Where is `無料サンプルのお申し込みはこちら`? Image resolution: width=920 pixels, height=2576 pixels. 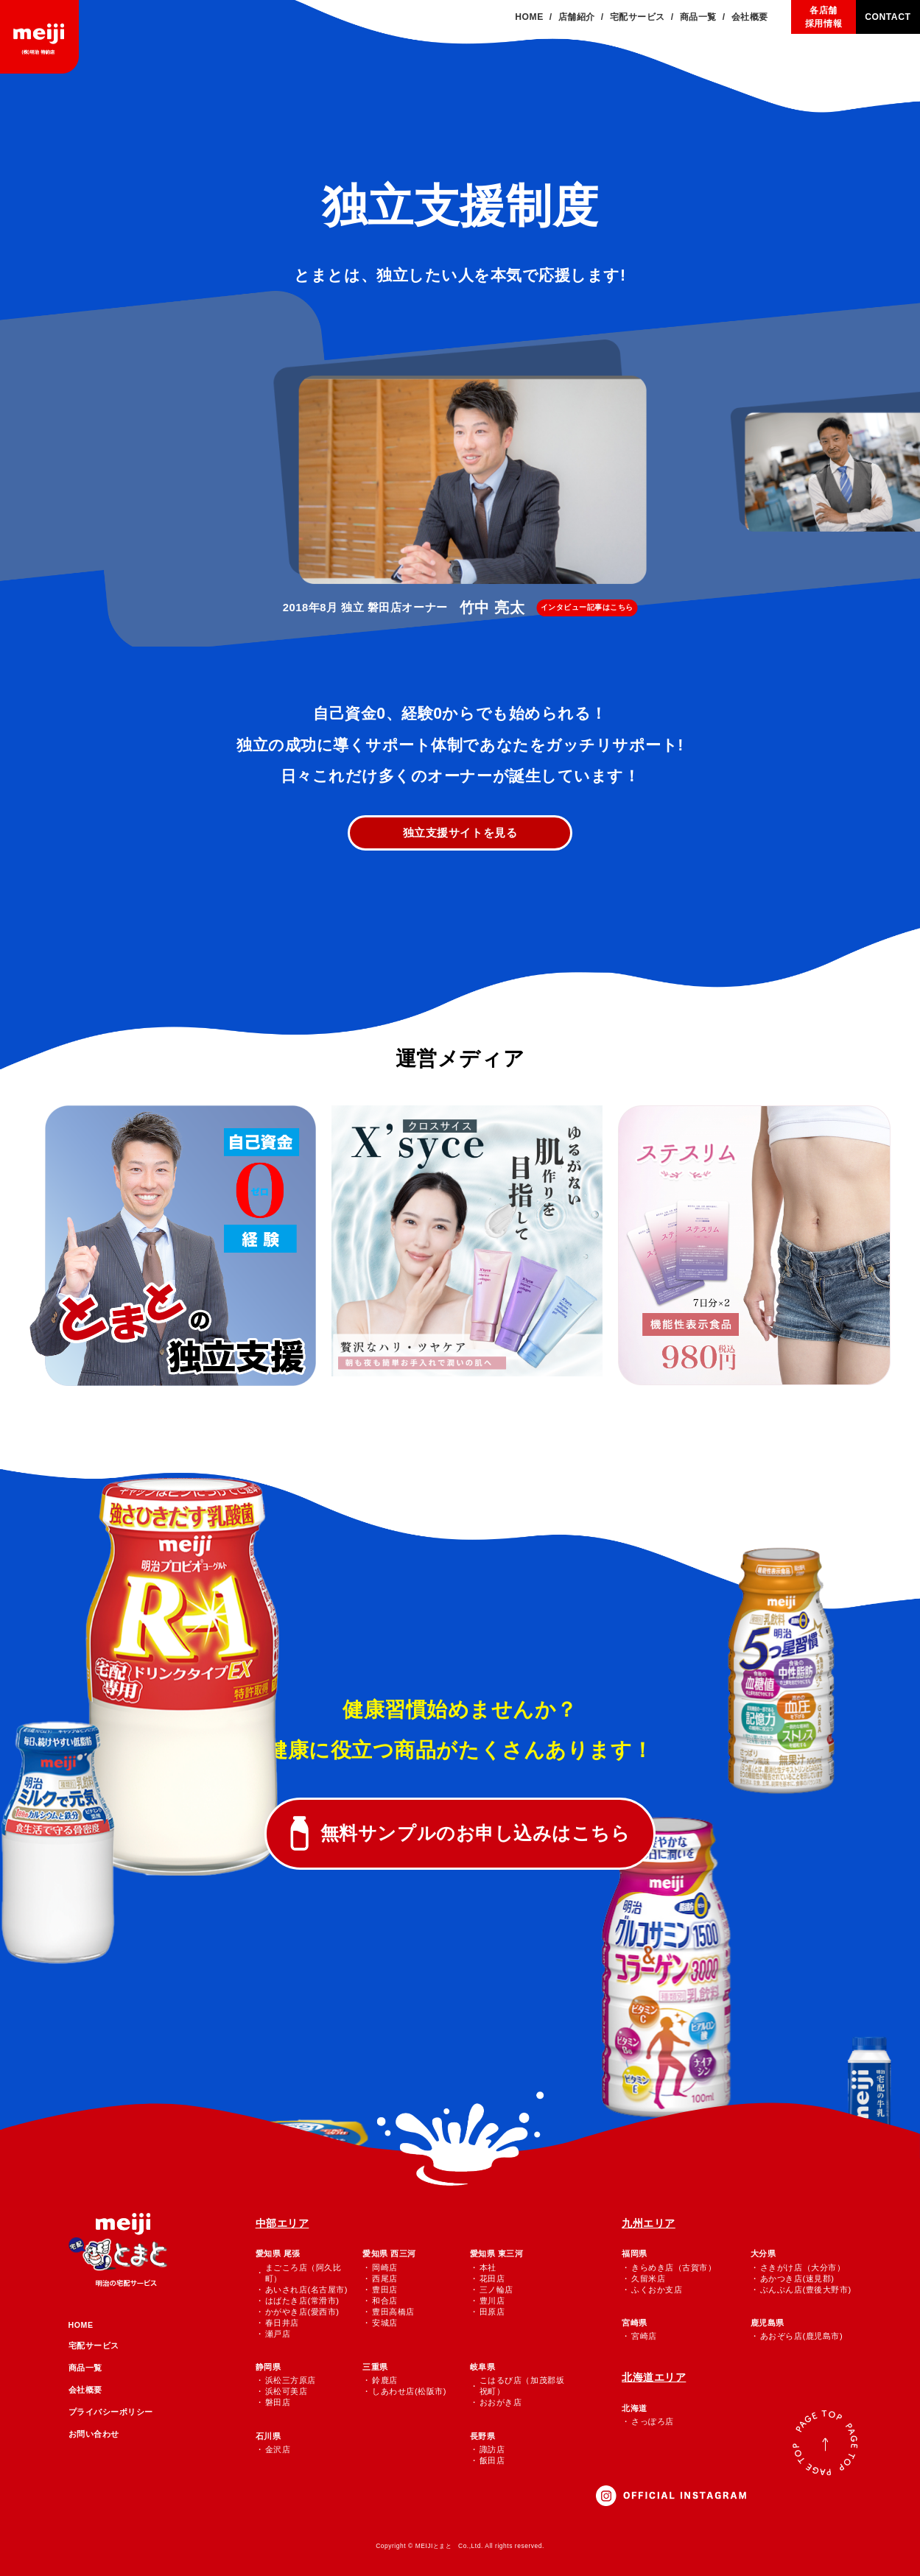
無料サンプルのお申し込みはこちら is located at coordinates (475, 1833).